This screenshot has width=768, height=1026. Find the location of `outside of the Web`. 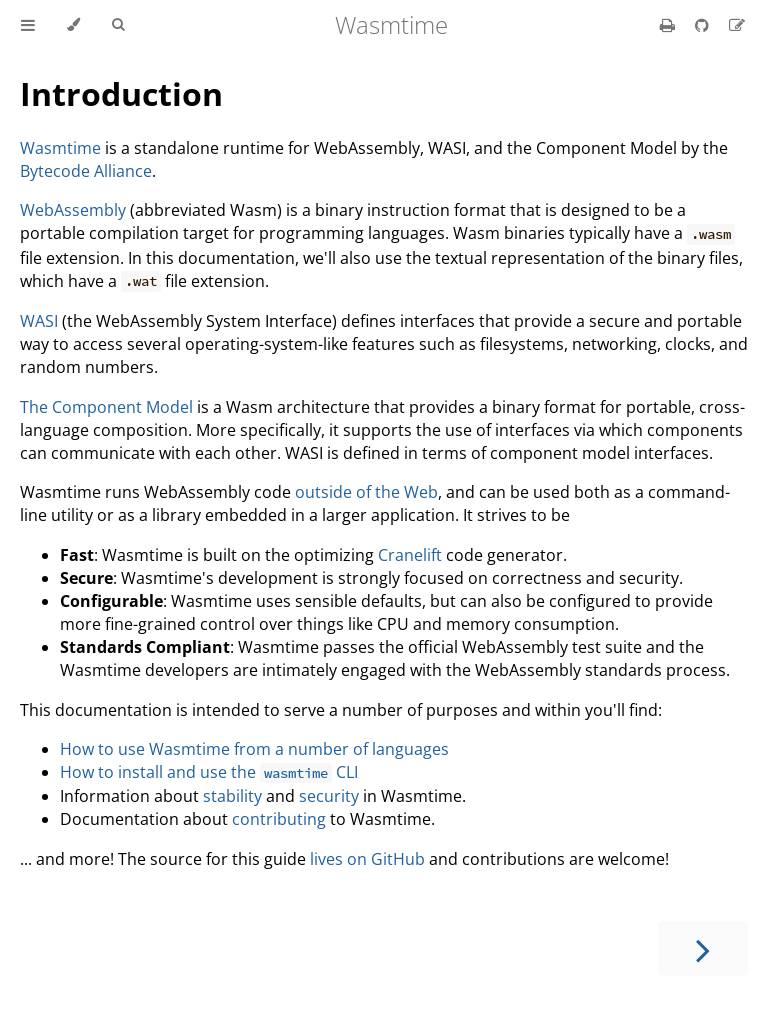

outside of the Web is located at coordinates (366, 492).